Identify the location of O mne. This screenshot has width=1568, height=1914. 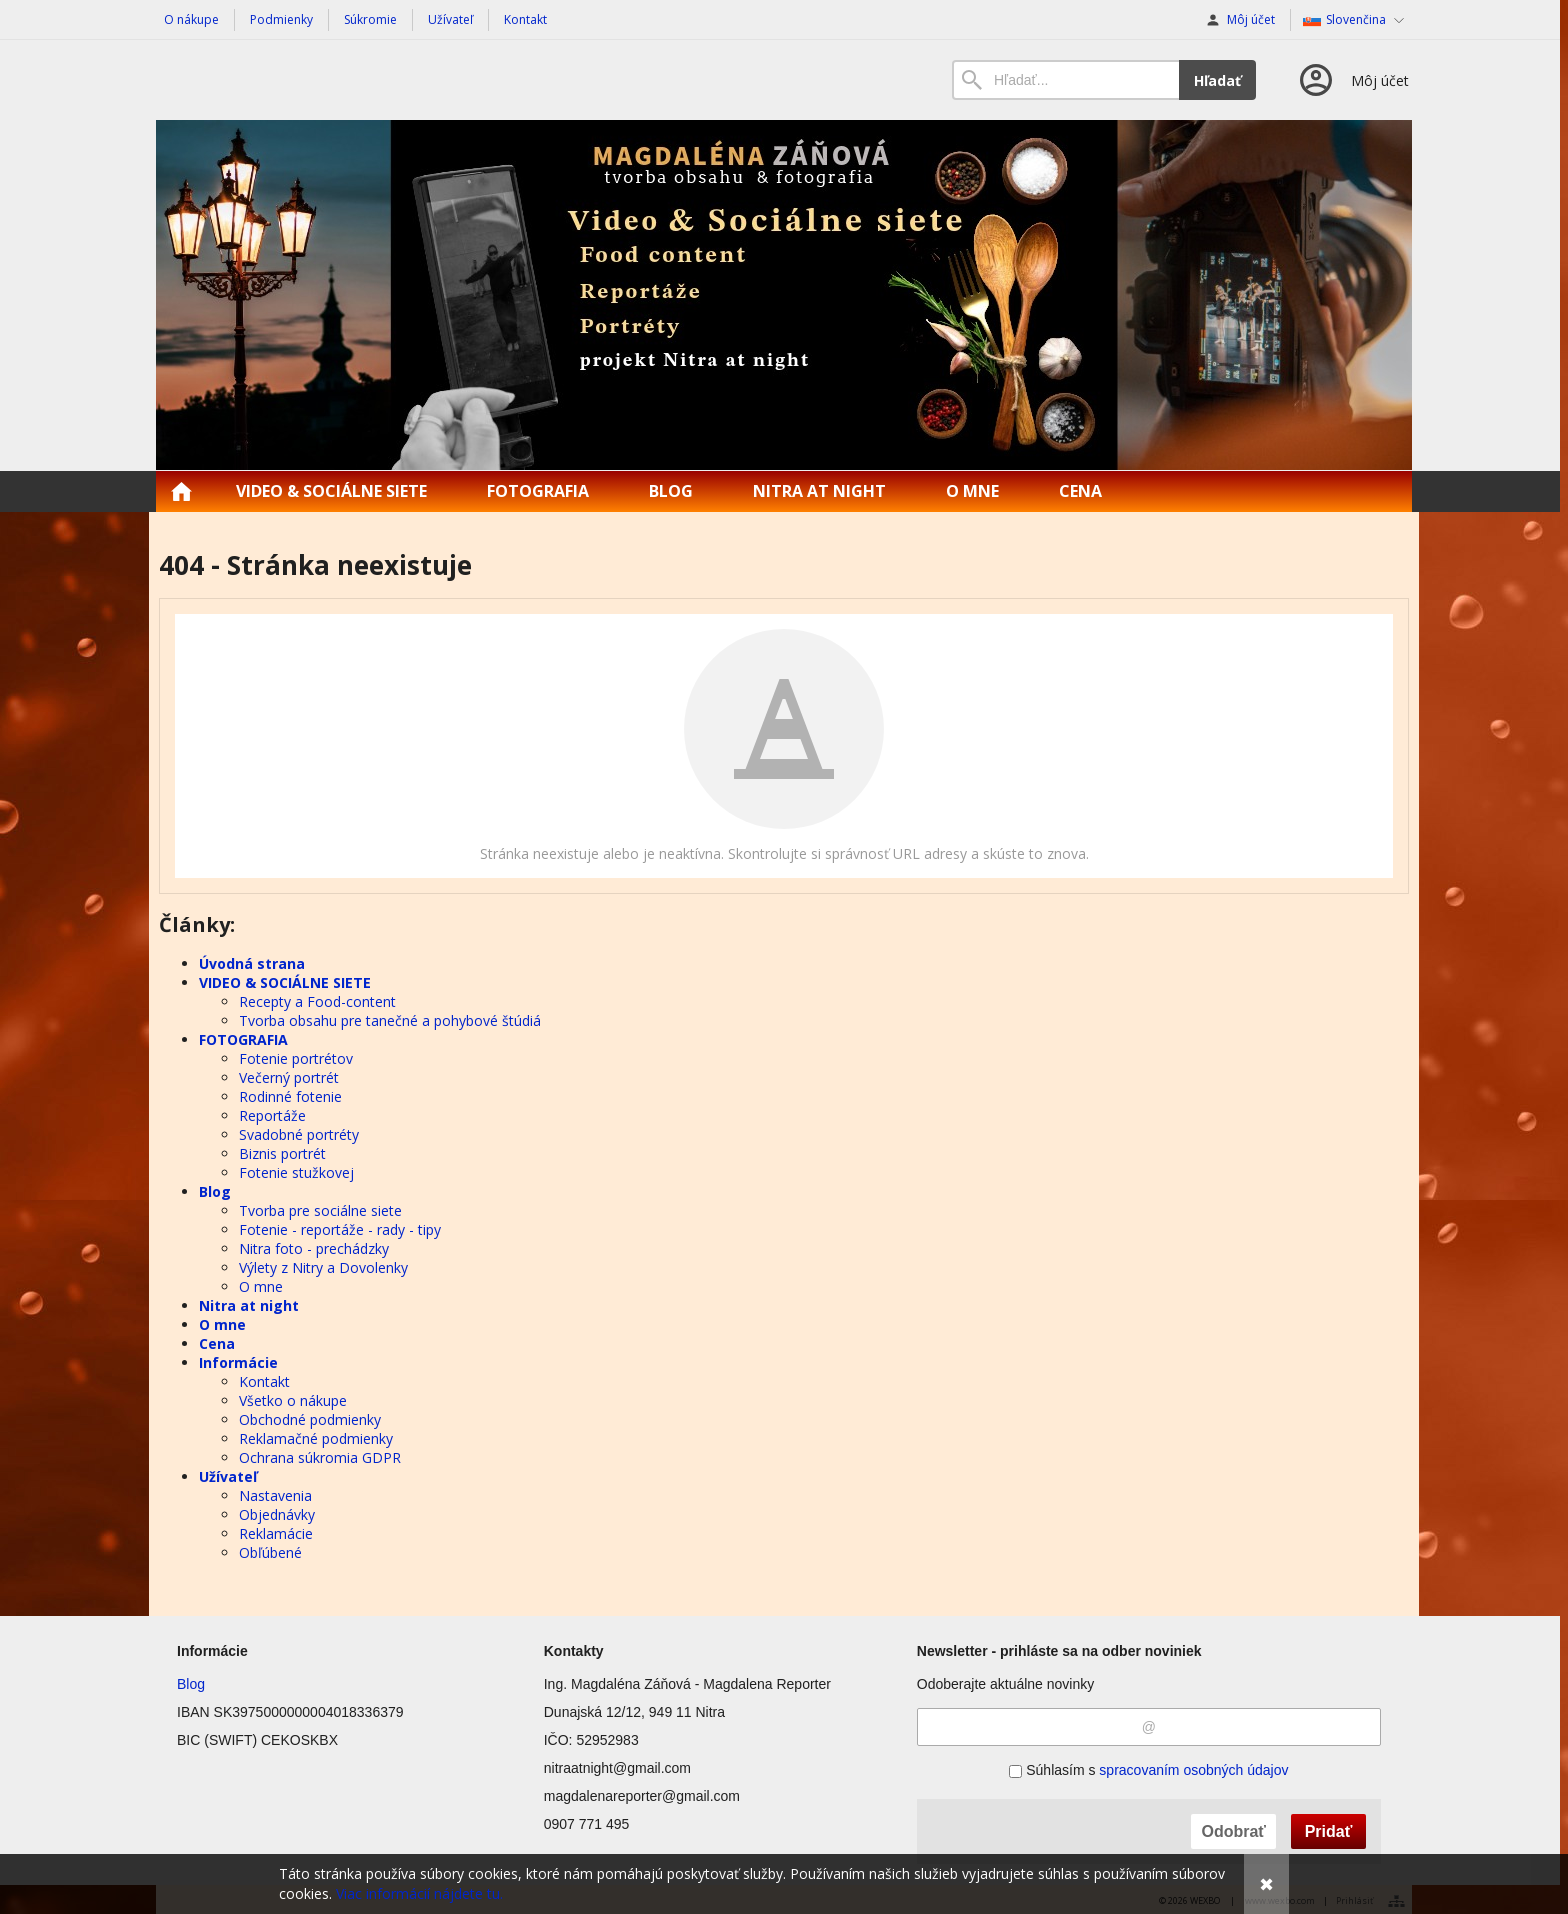
(261, 1286).